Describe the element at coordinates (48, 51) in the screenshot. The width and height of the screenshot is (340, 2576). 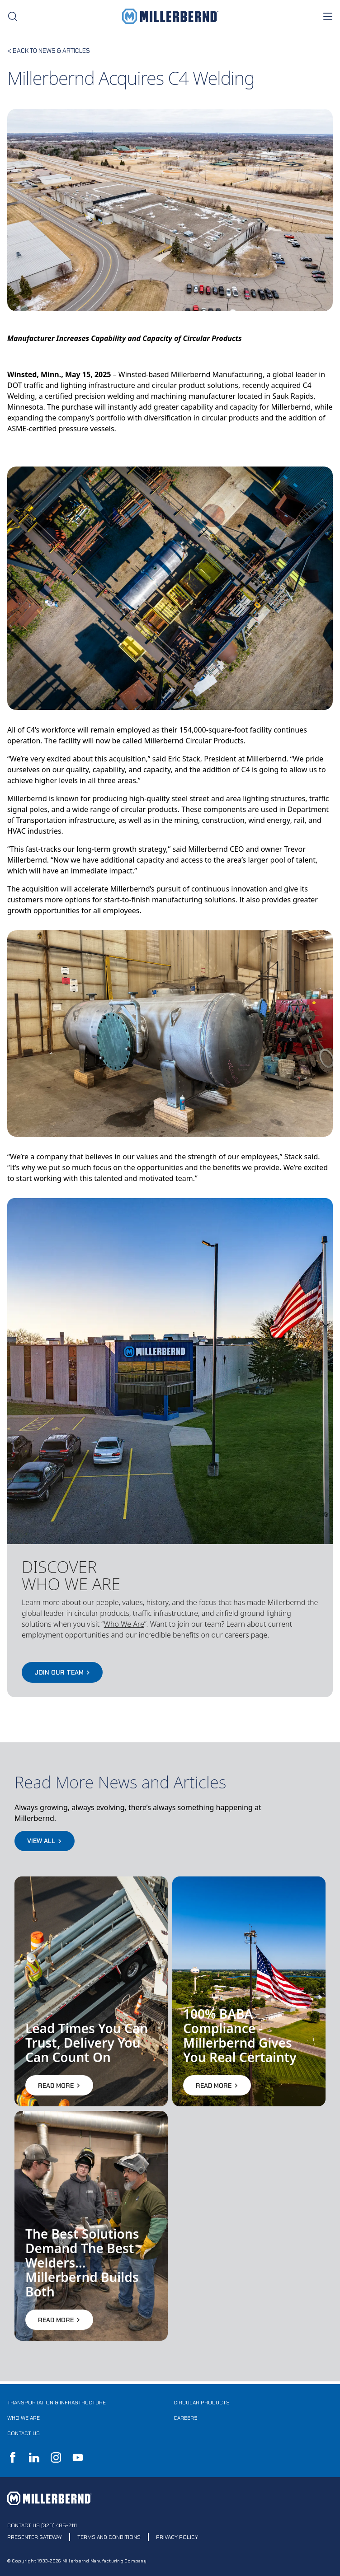
I see `< Back to news & Articles` at that location.